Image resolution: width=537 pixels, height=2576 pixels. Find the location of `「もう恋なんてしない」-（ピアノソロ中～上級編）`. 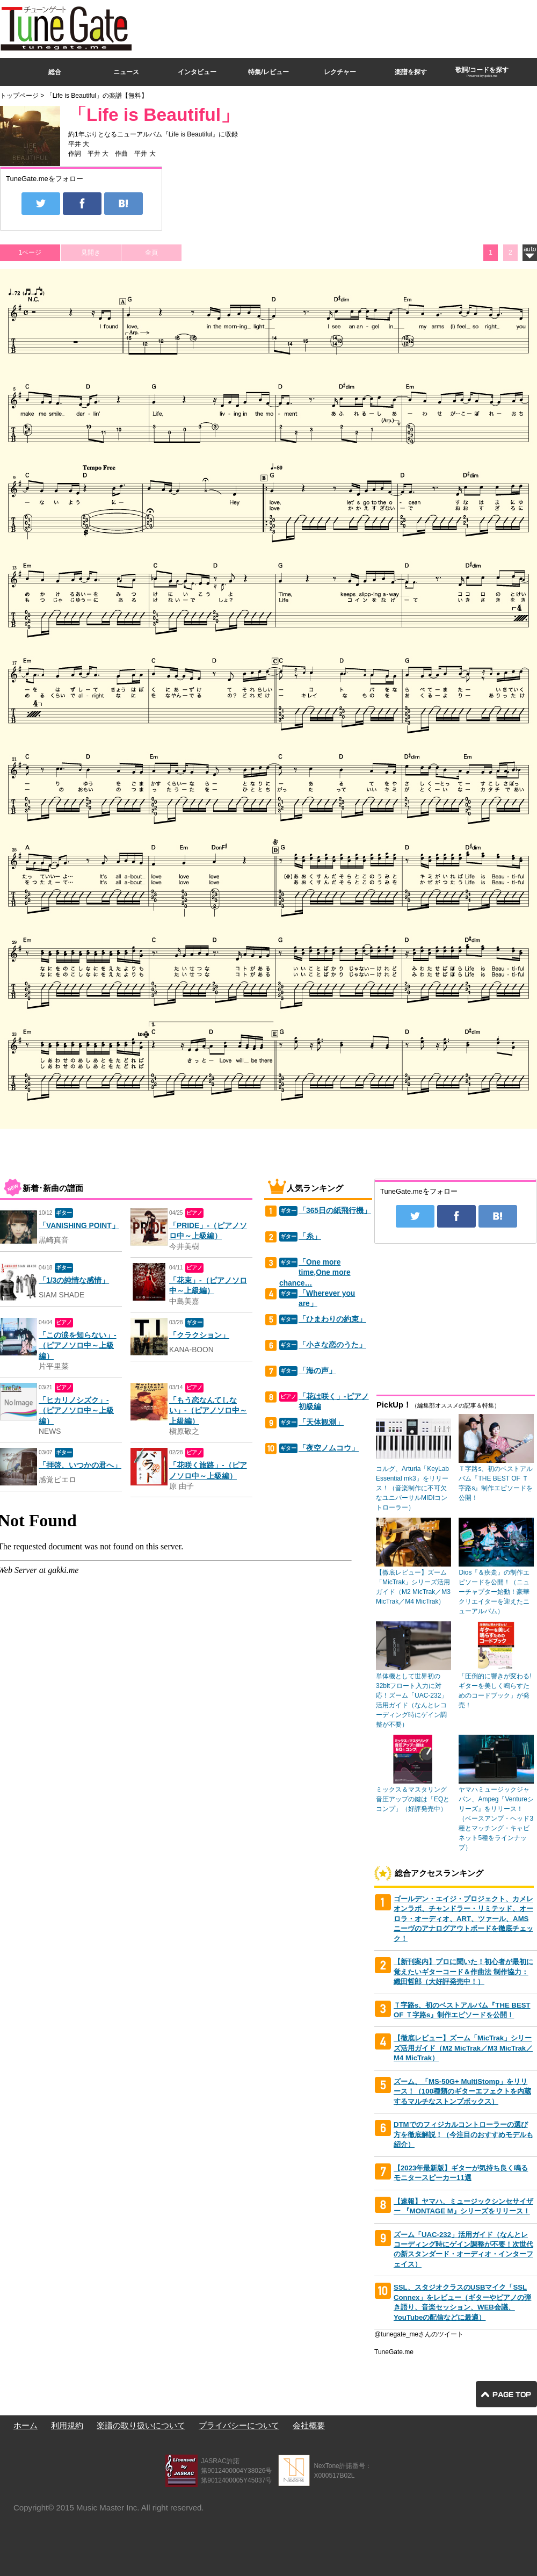

「もう恋なんてしない」-（ピアノソロ中～上級編） is located at coordinates (208, 1410).